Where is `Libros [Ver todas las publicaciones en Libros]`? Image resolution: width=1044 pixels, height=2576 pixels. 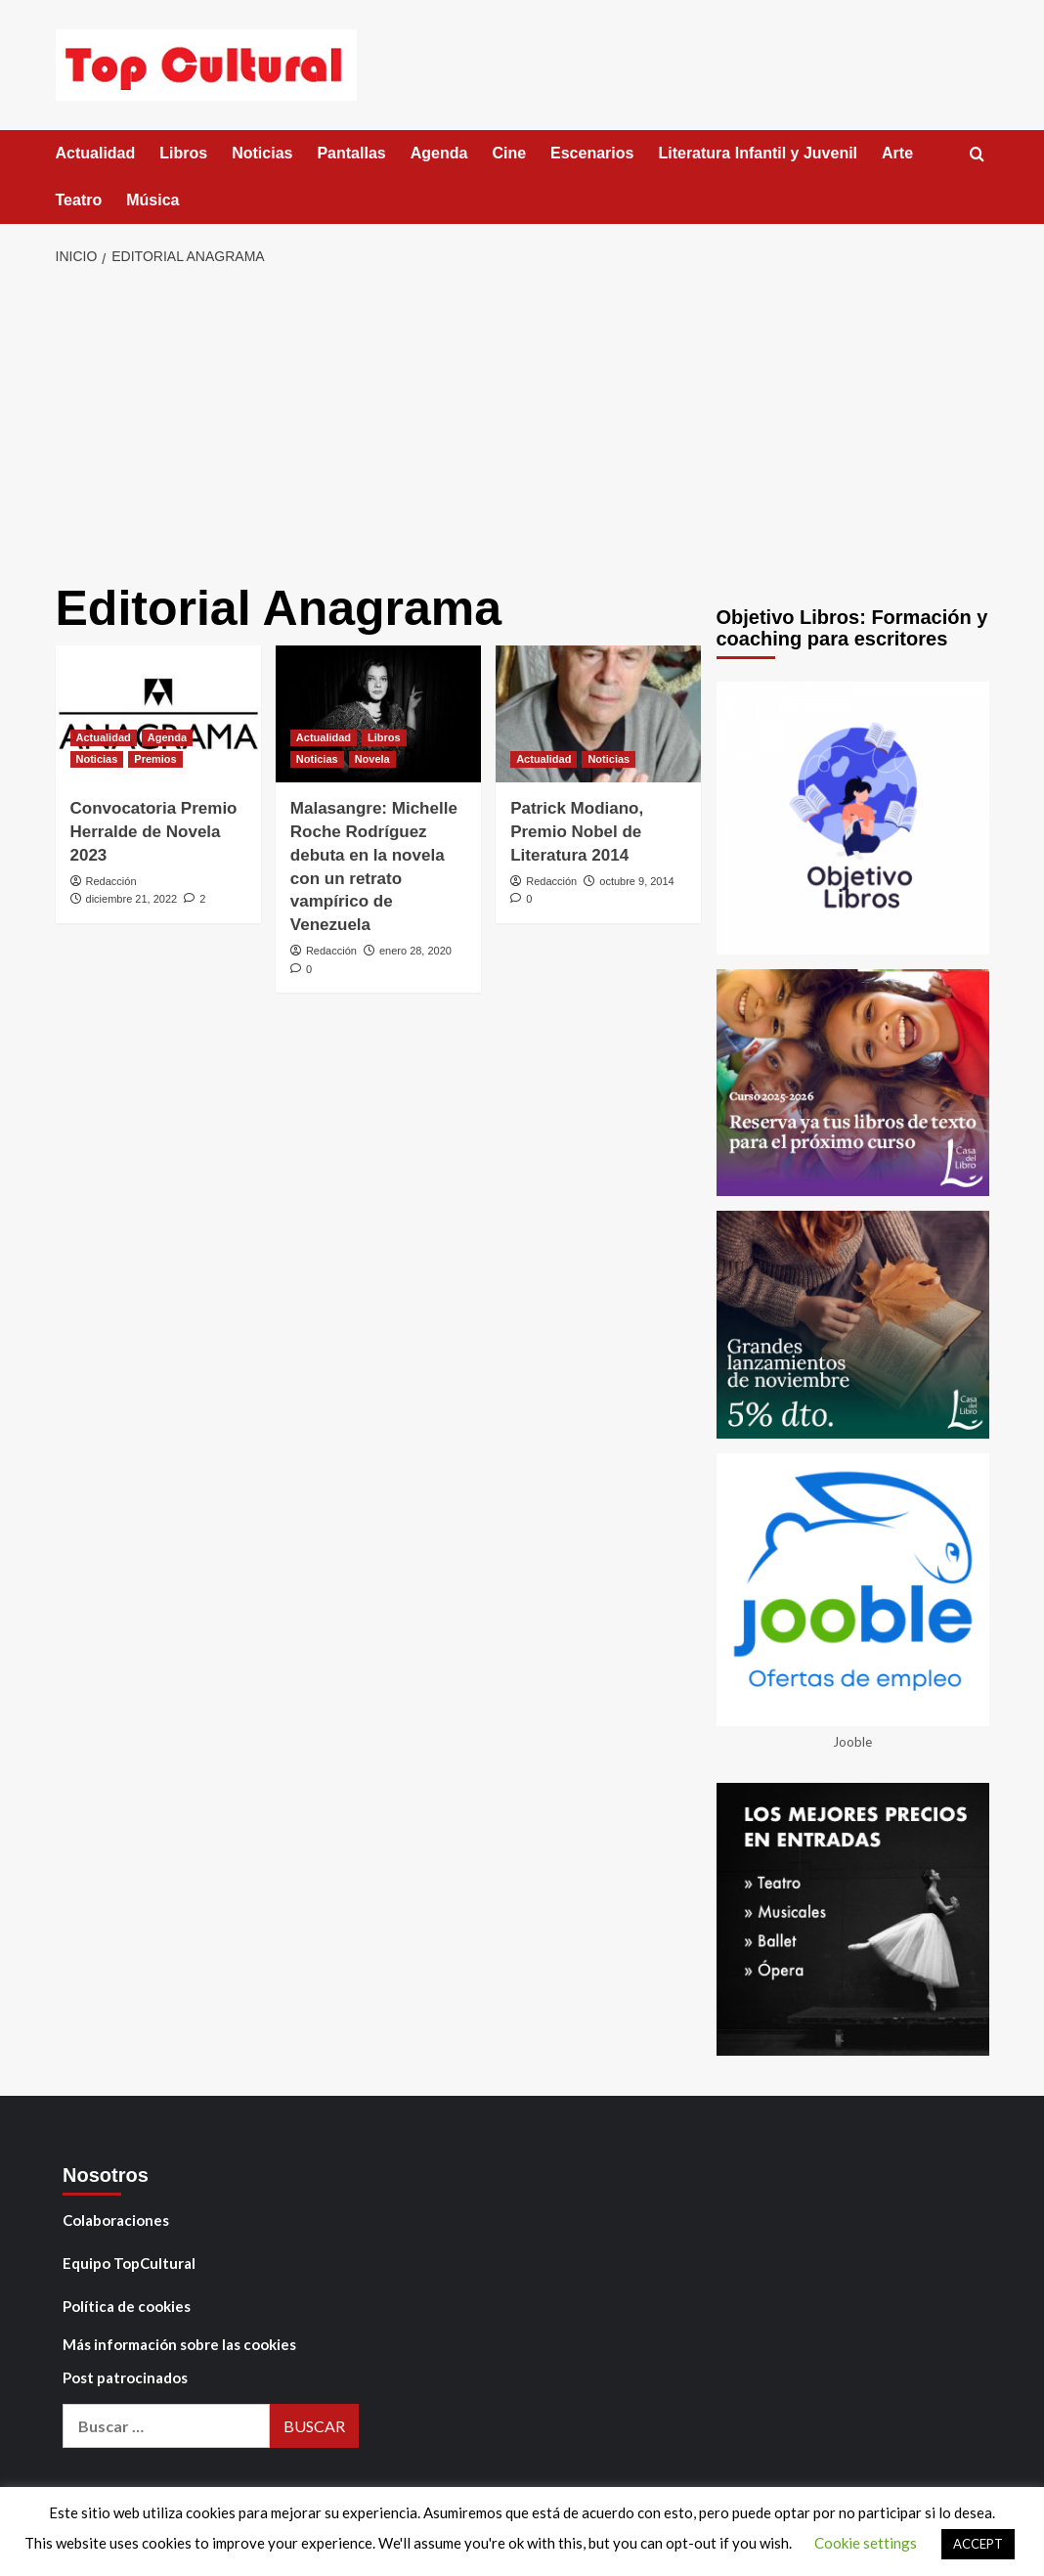 Libros [Ver todas las publicaciones en Libros] is located at coordinates (384, 737).